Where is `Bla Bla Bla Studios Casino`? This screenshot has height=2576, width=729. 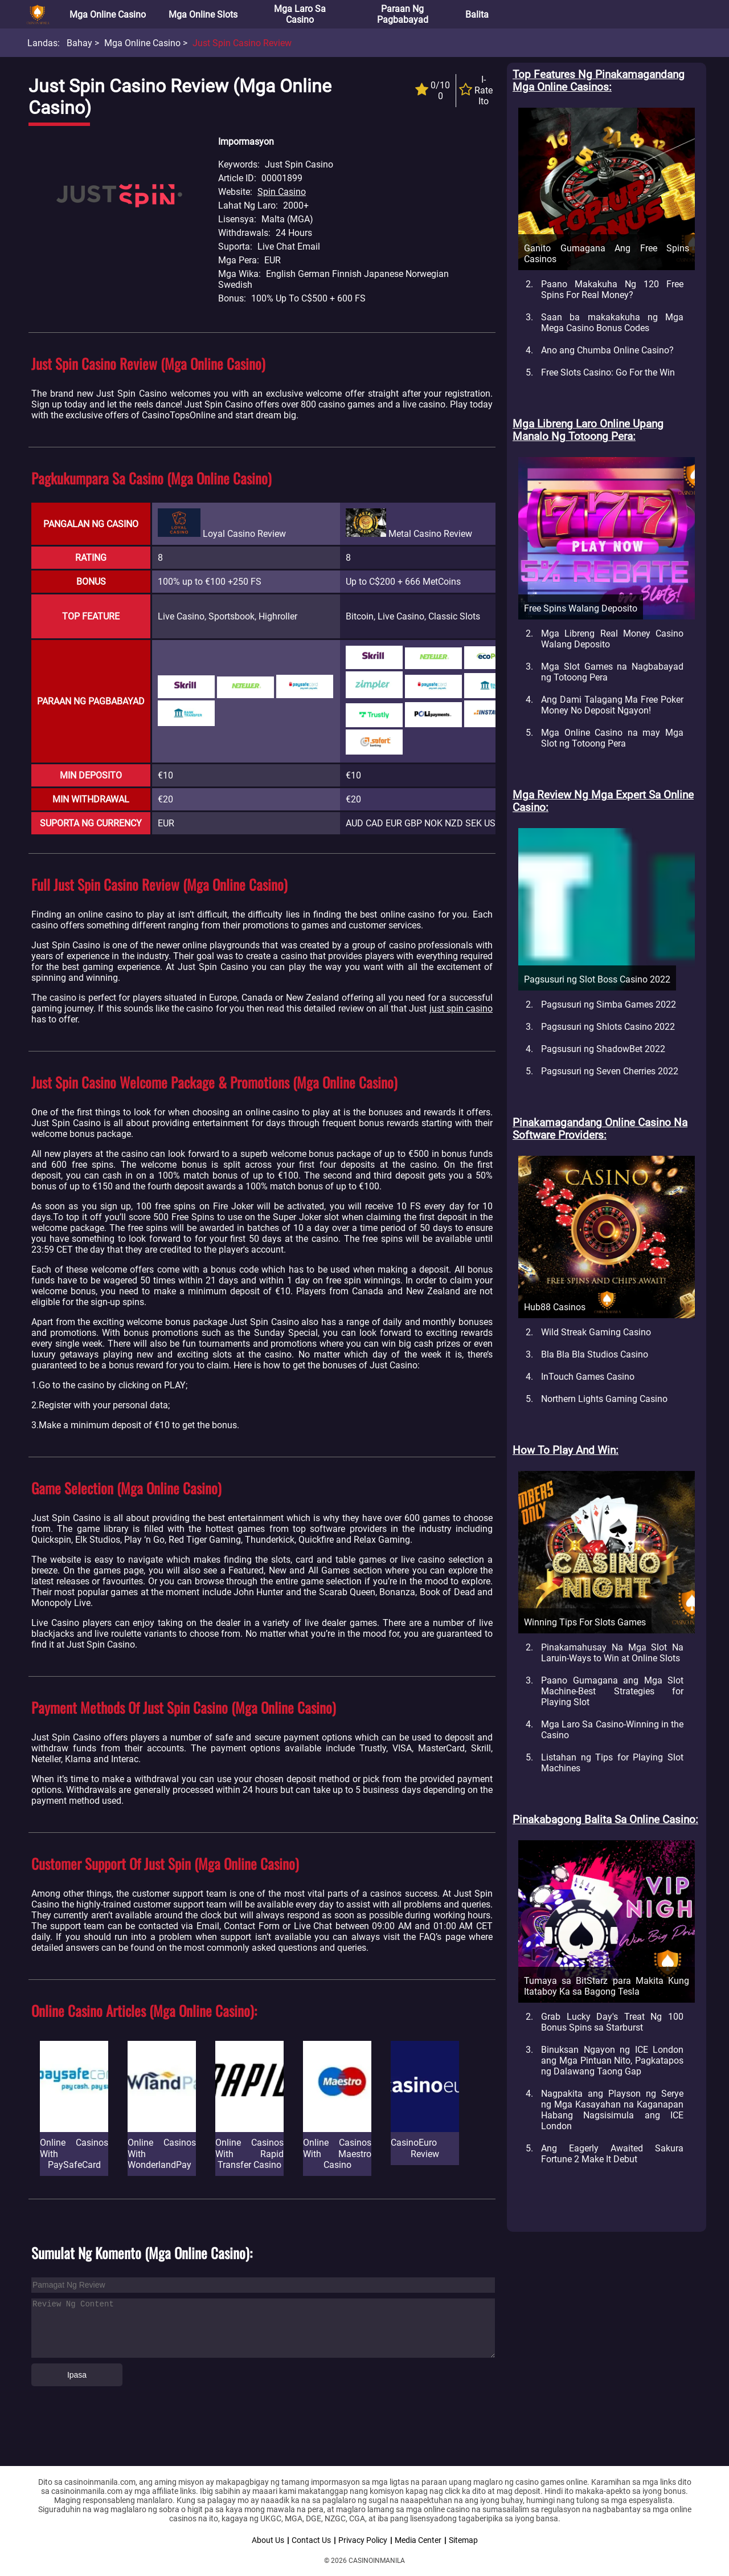 Bla Bla Bla Studios Casino is located at coordinates (594, 1354).